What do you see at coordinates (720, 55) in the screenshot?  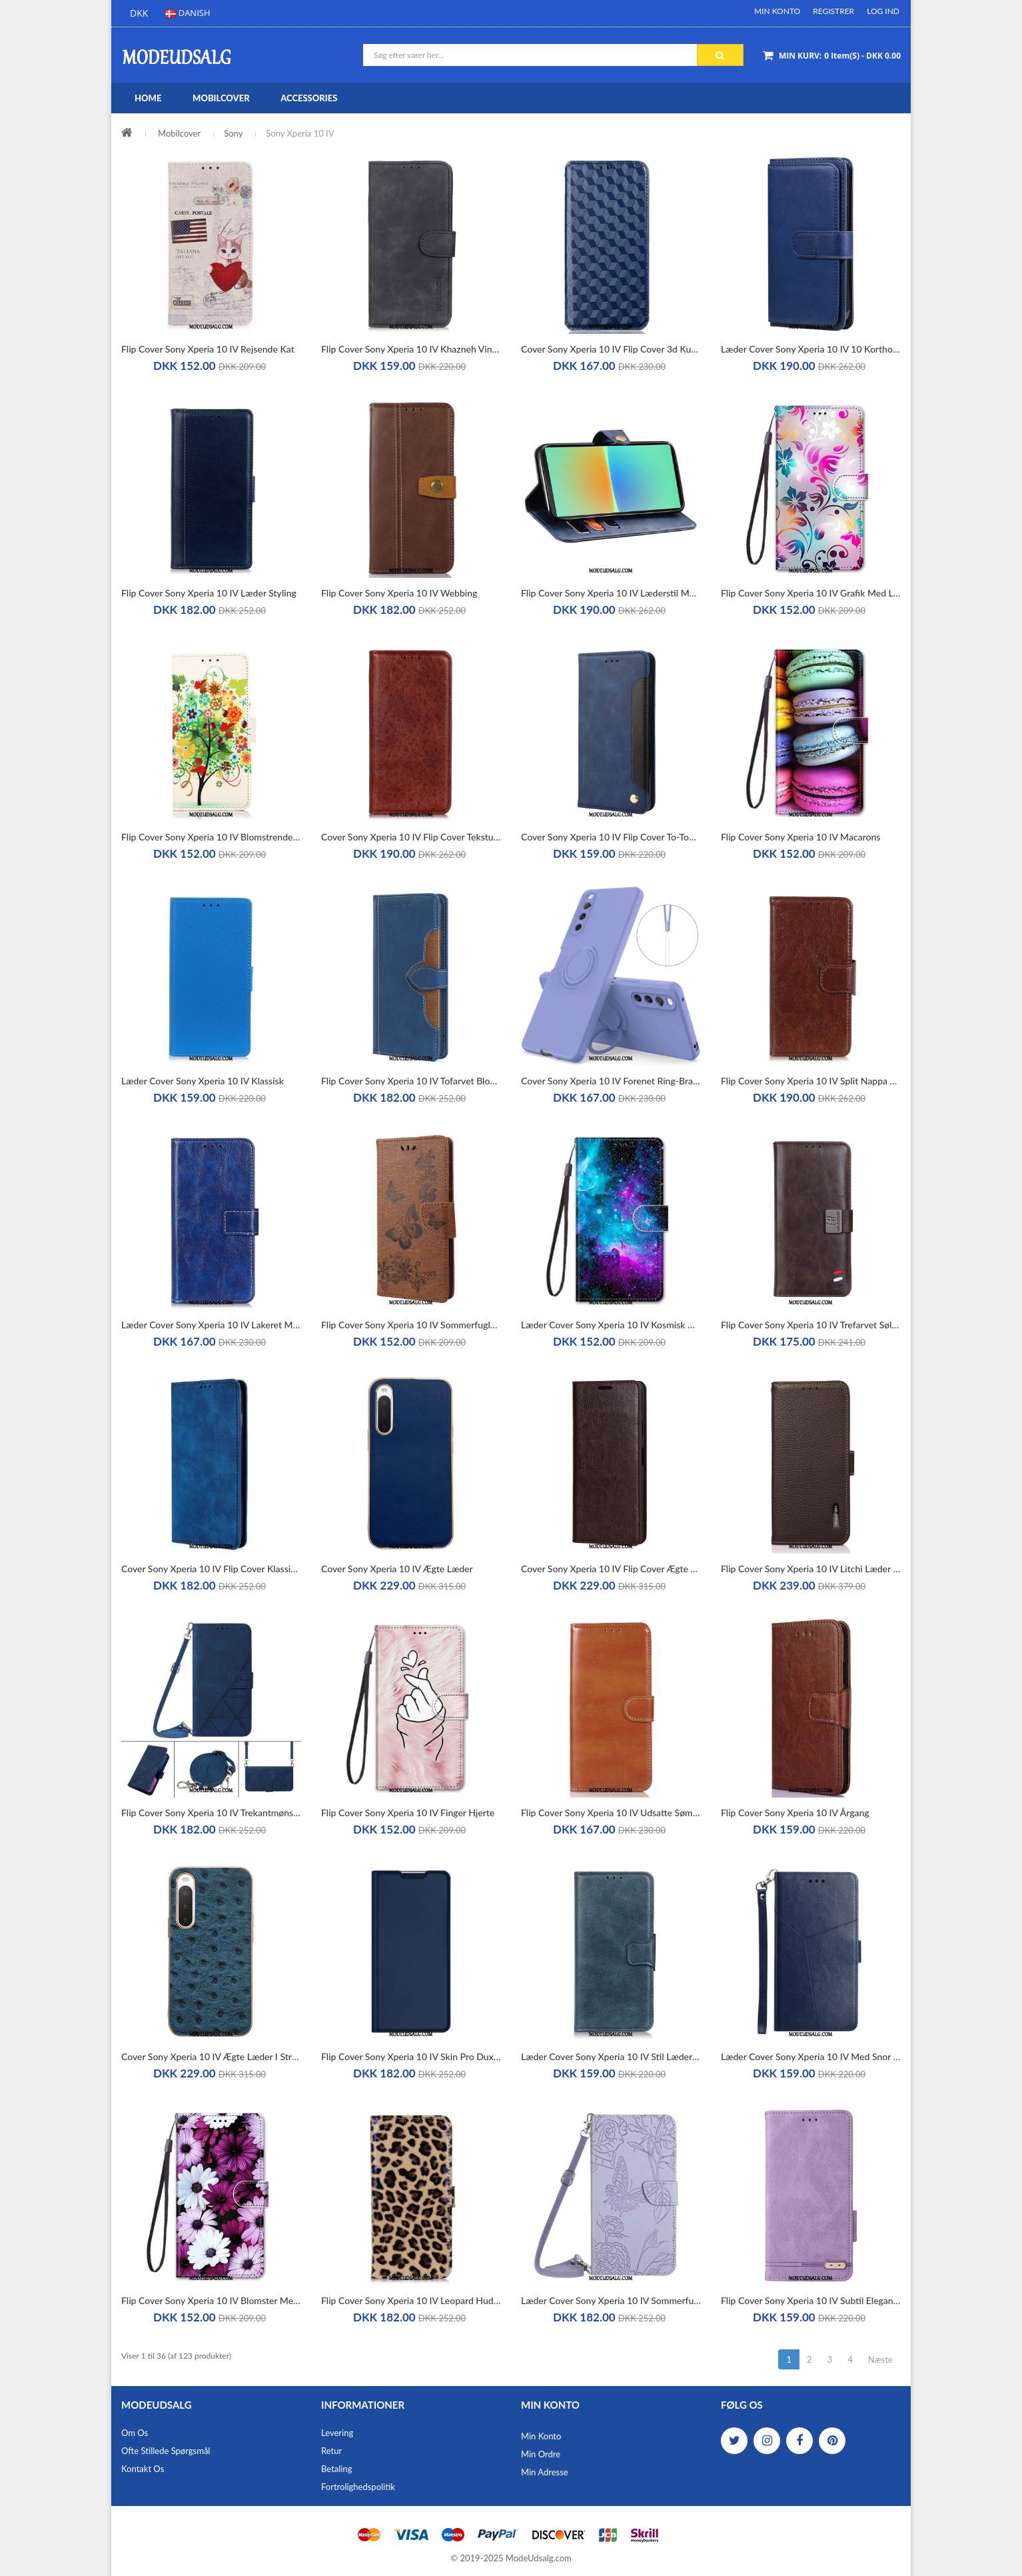 I see `Søg` at bounding box center [720, 55].